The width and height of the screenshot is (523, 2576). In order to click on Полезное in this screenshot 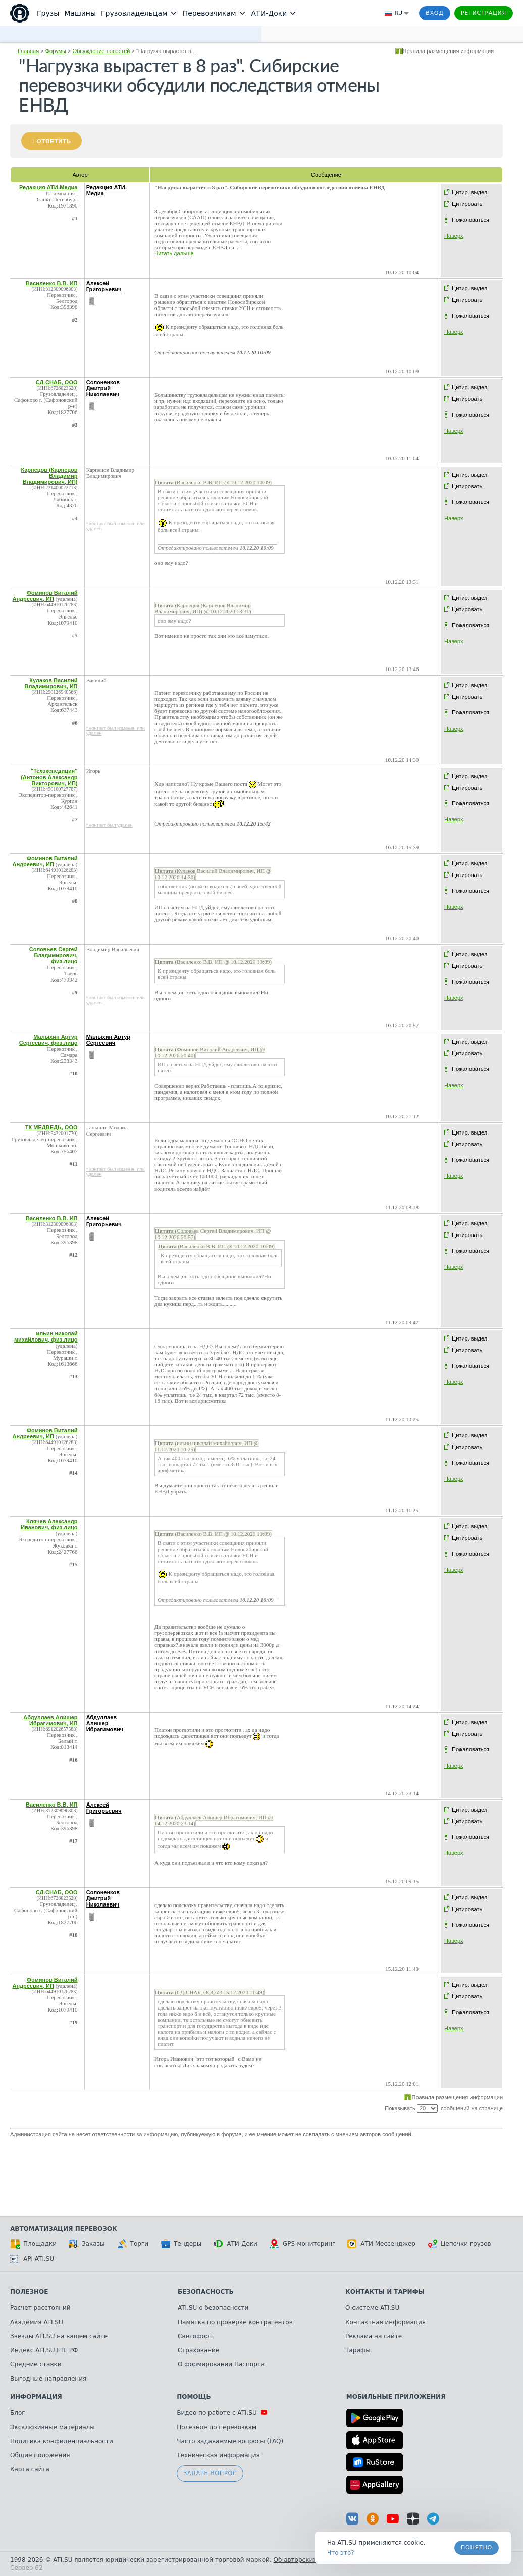, I will do `click(29, 2291)`.